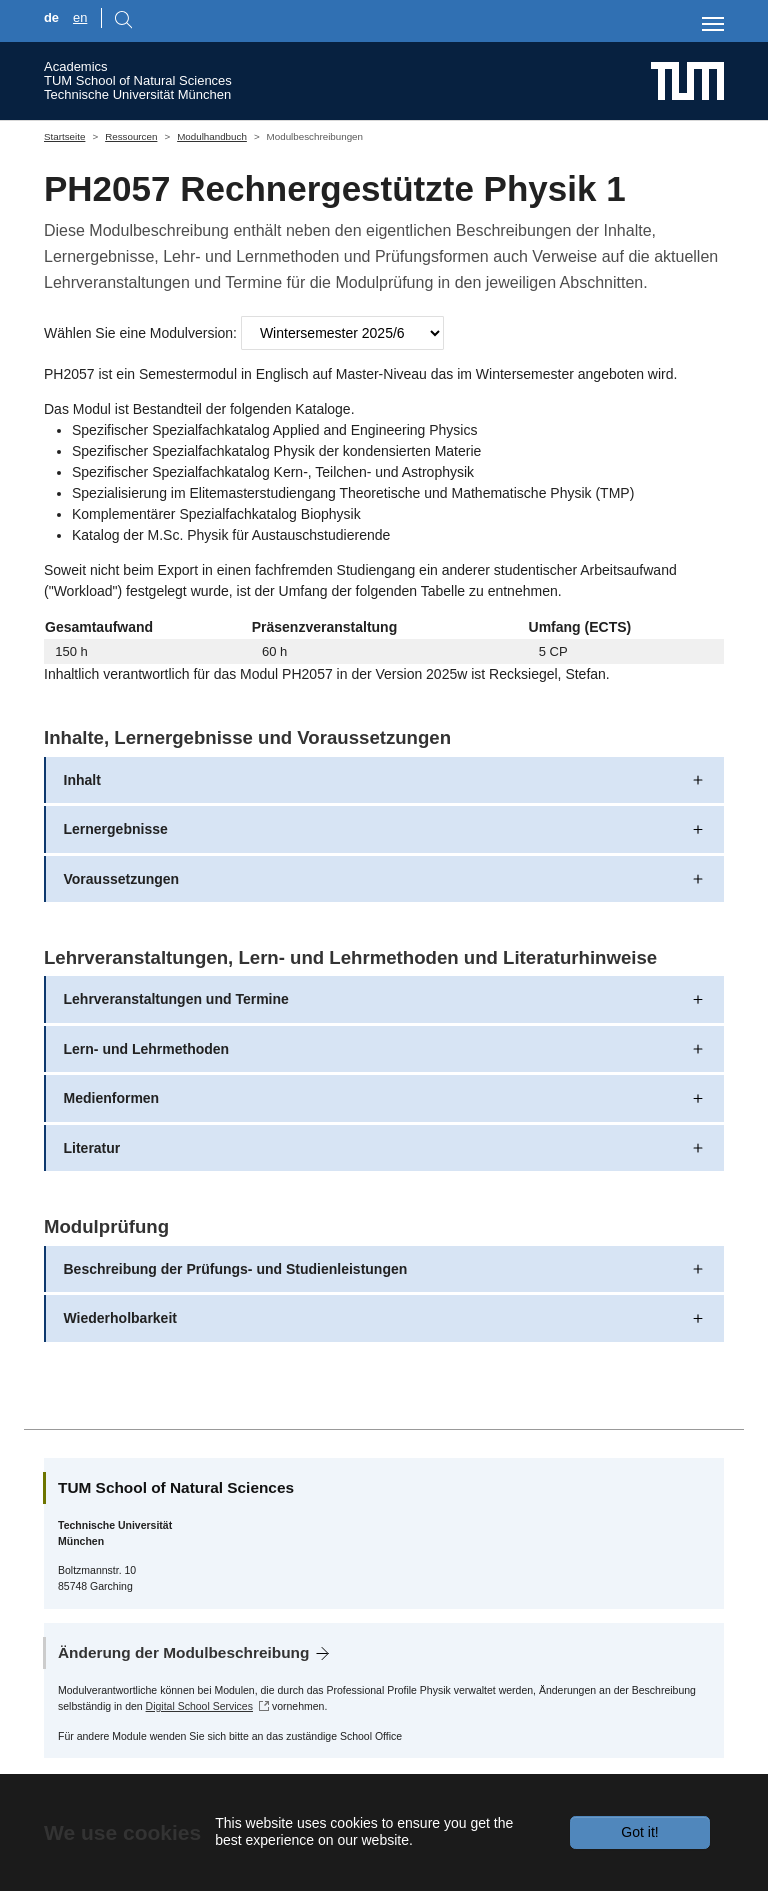 Image resolution: width=768 pixels, height=1891 pixels. Describe the element at coordinates (713, 24) in the screenshot. I see `[Toggle navigation]` at that location.